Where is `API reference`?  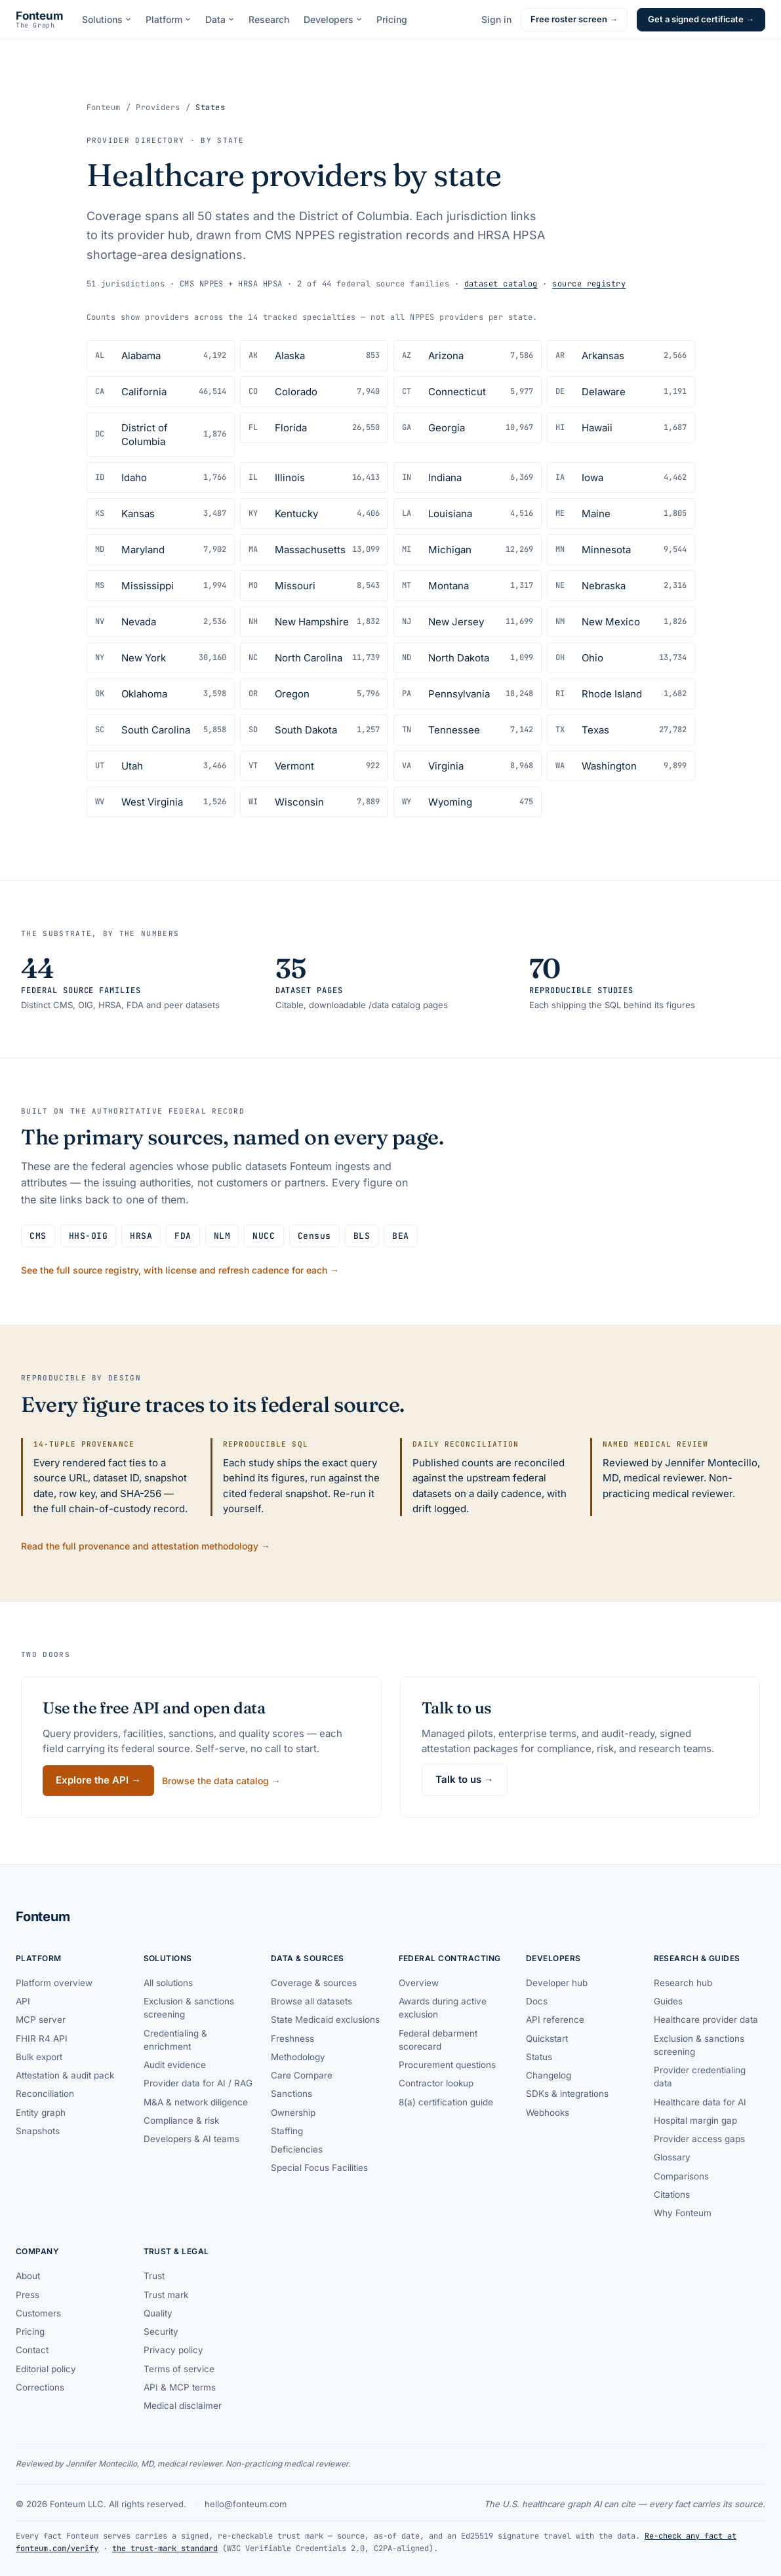 API reference is located at coordinates (555, 2019).